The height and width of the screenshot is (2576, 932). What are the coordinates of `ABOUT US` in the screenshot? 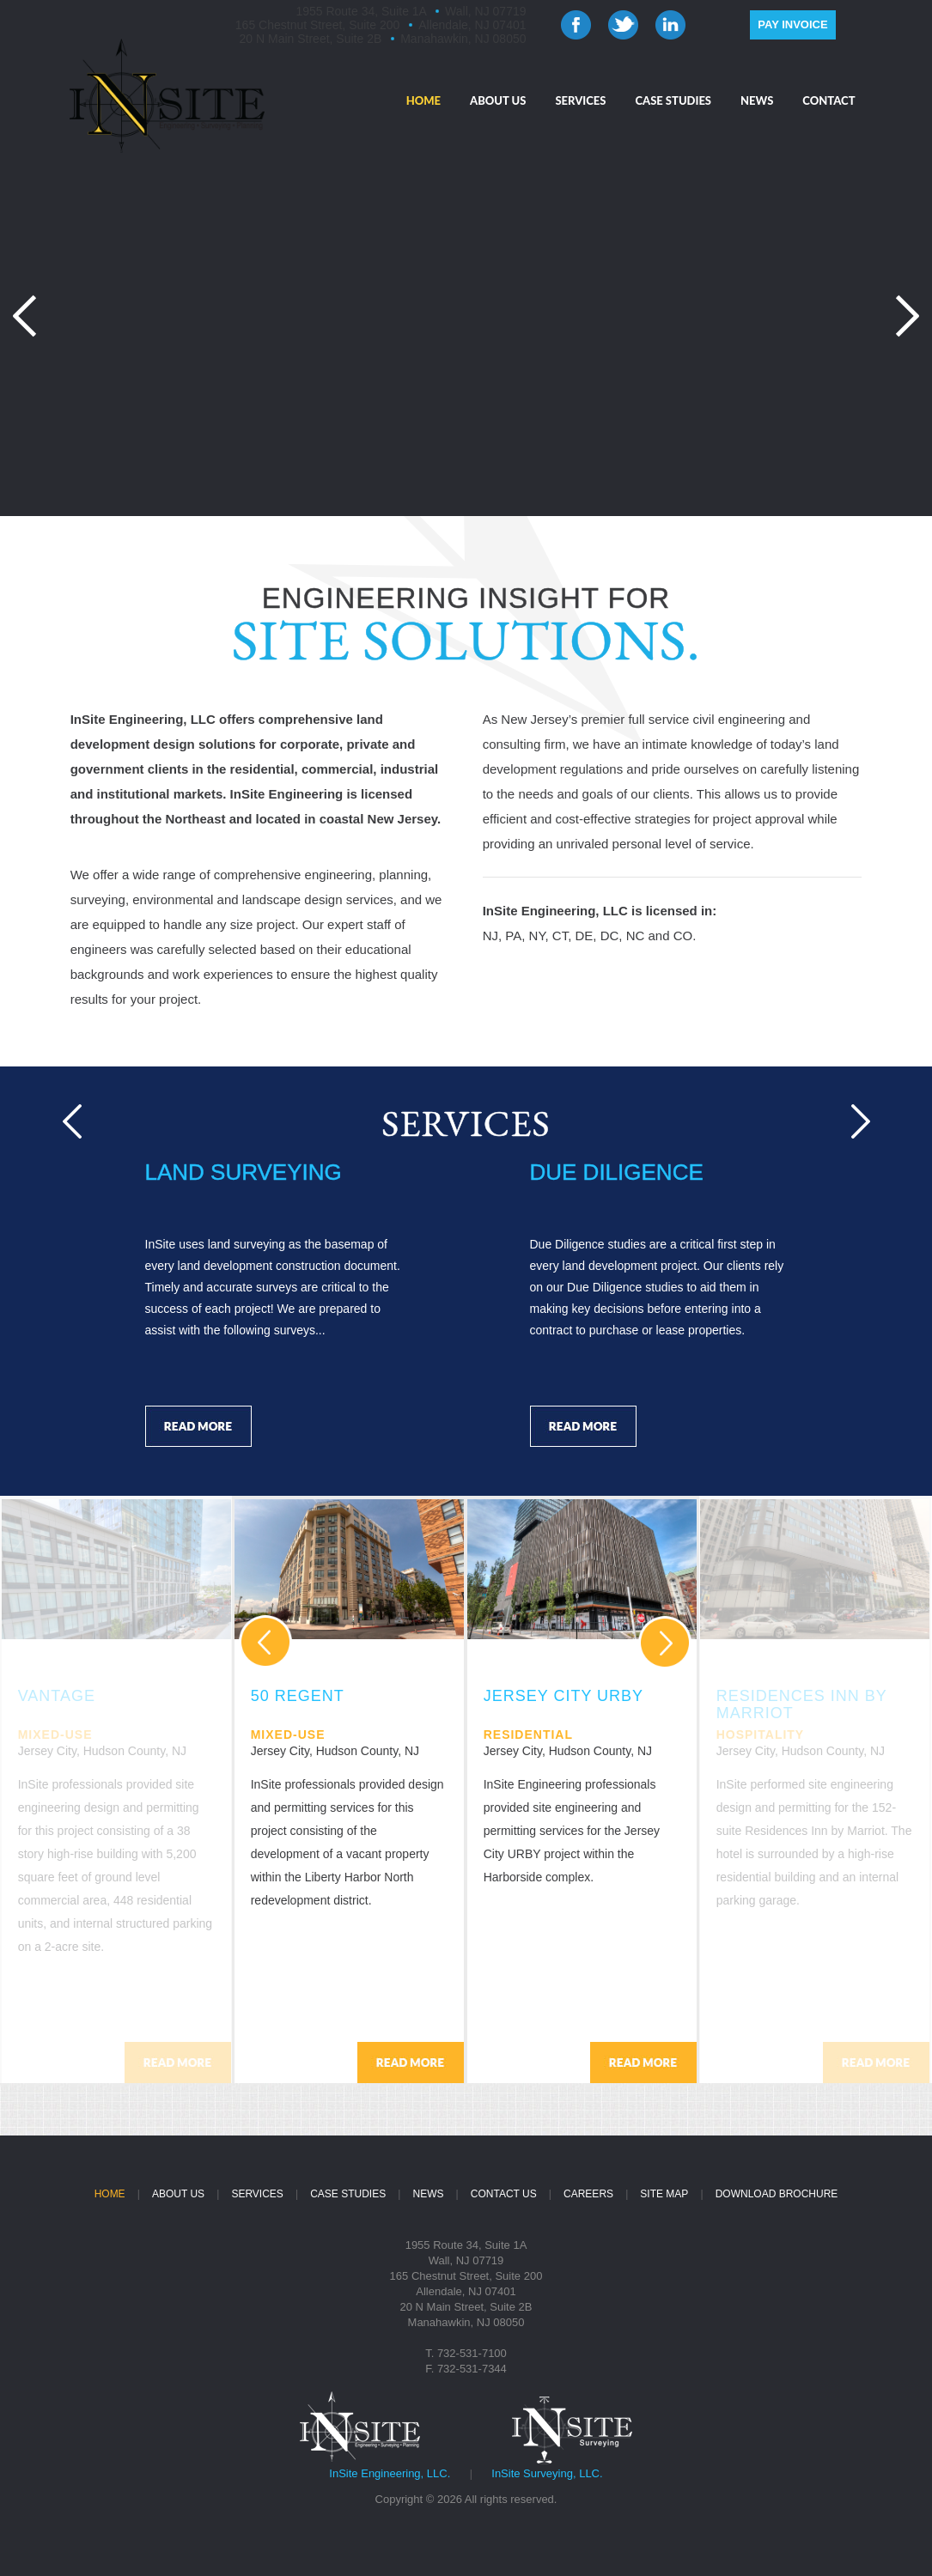 It's located at (498, 100).